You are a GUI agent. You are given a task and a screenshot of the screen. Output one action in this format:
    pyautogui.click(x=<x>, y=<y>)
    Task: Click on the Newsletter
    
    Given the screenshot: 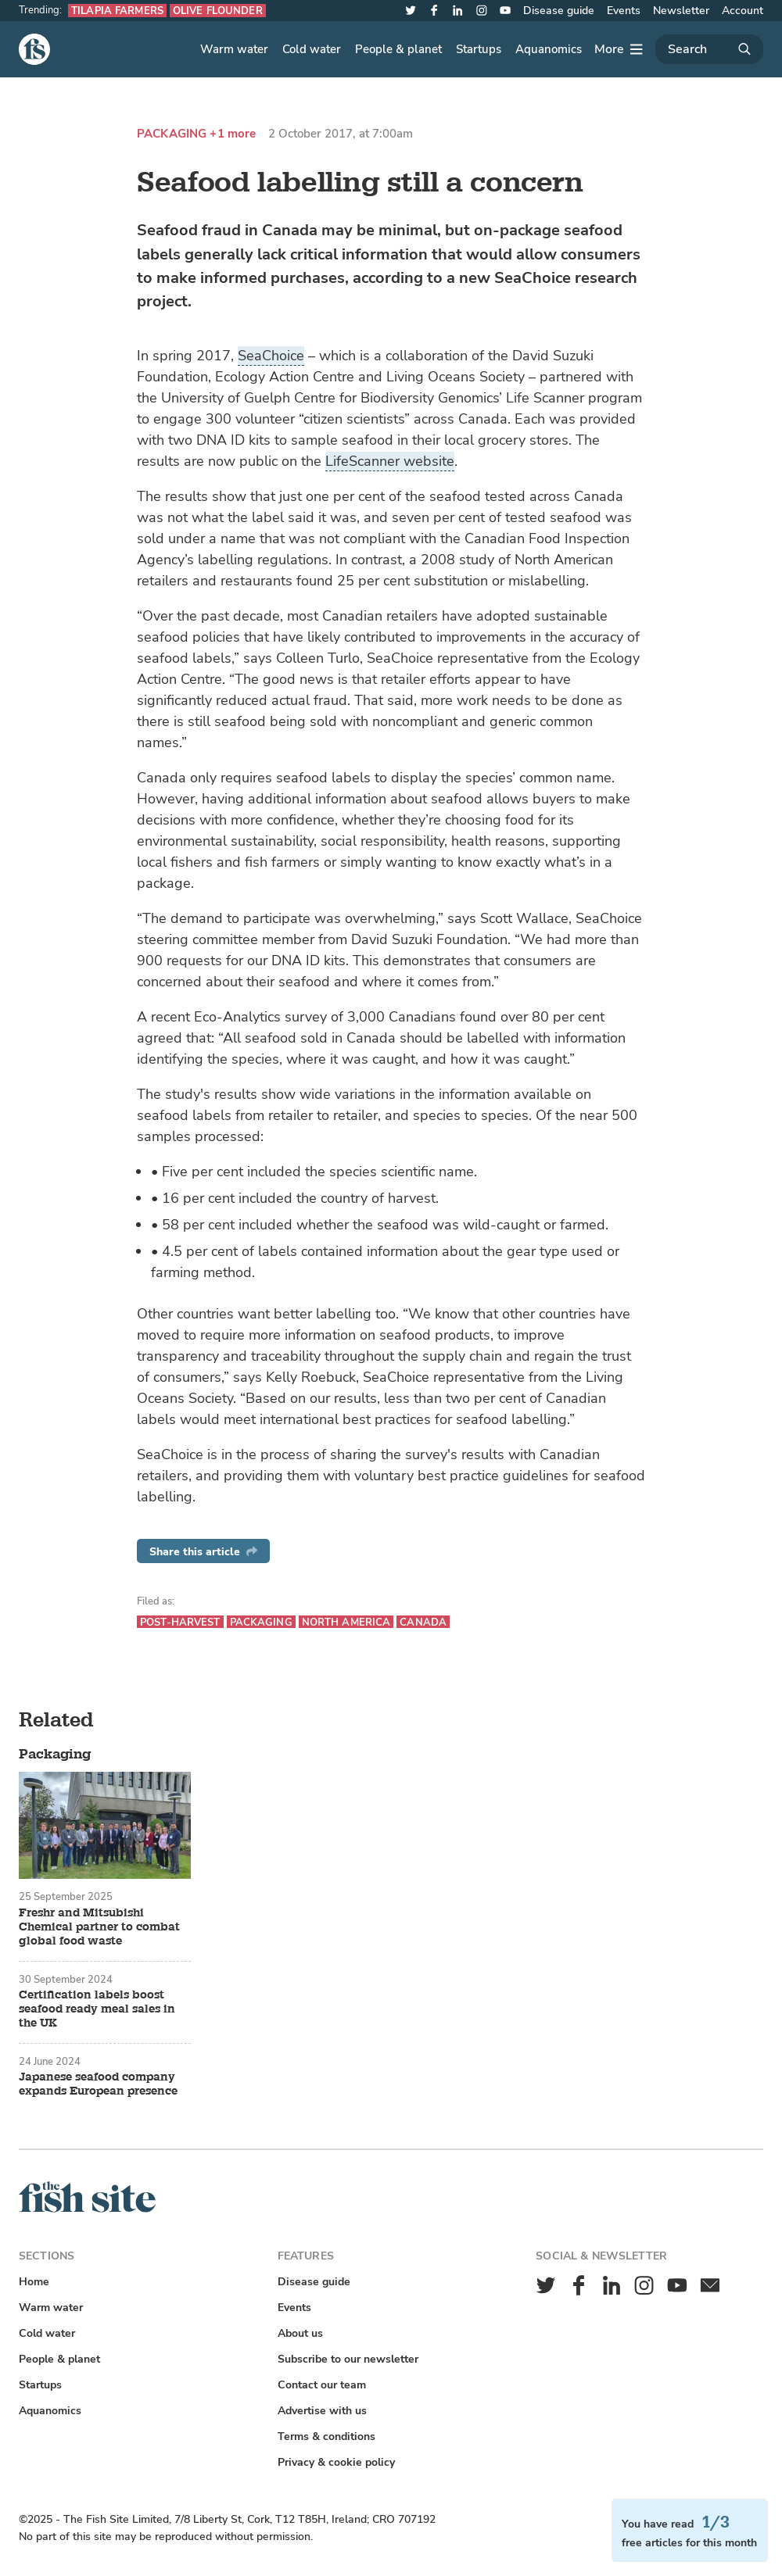 What is the action you would take?
    pyautogui.click(x=681, y=10)
    